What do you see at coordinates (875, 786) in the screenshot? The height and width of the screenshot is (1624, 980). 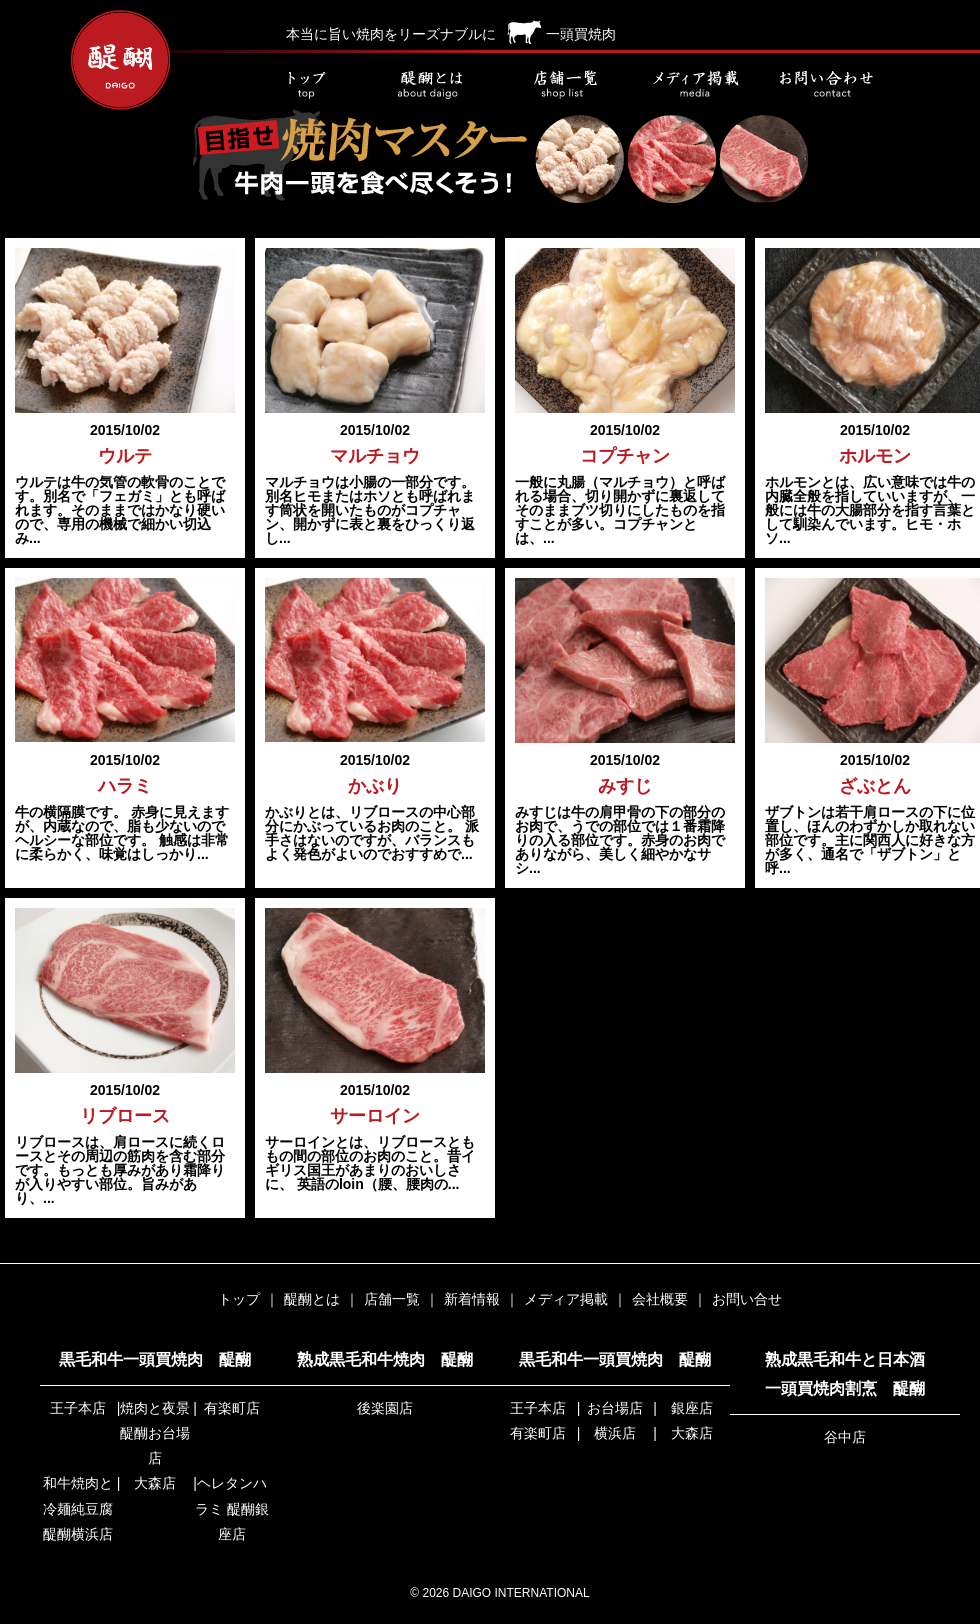 I see `ざぶとん` at bounding box center [875, 786].